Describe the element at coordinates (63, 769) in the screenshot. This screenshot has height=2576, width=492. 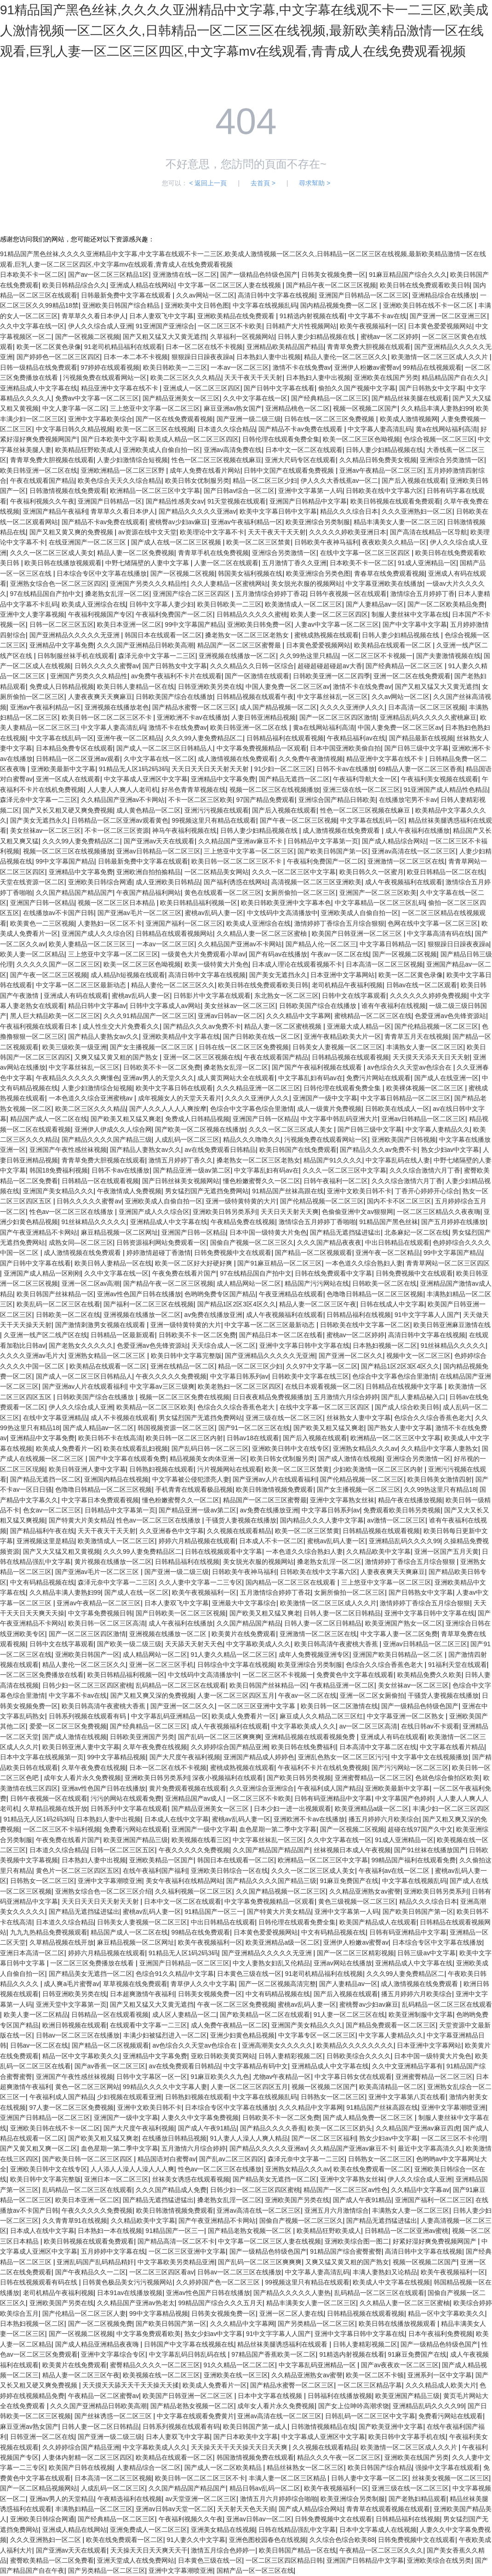
I see `亚洲欧美最新中文字幕` at that location.